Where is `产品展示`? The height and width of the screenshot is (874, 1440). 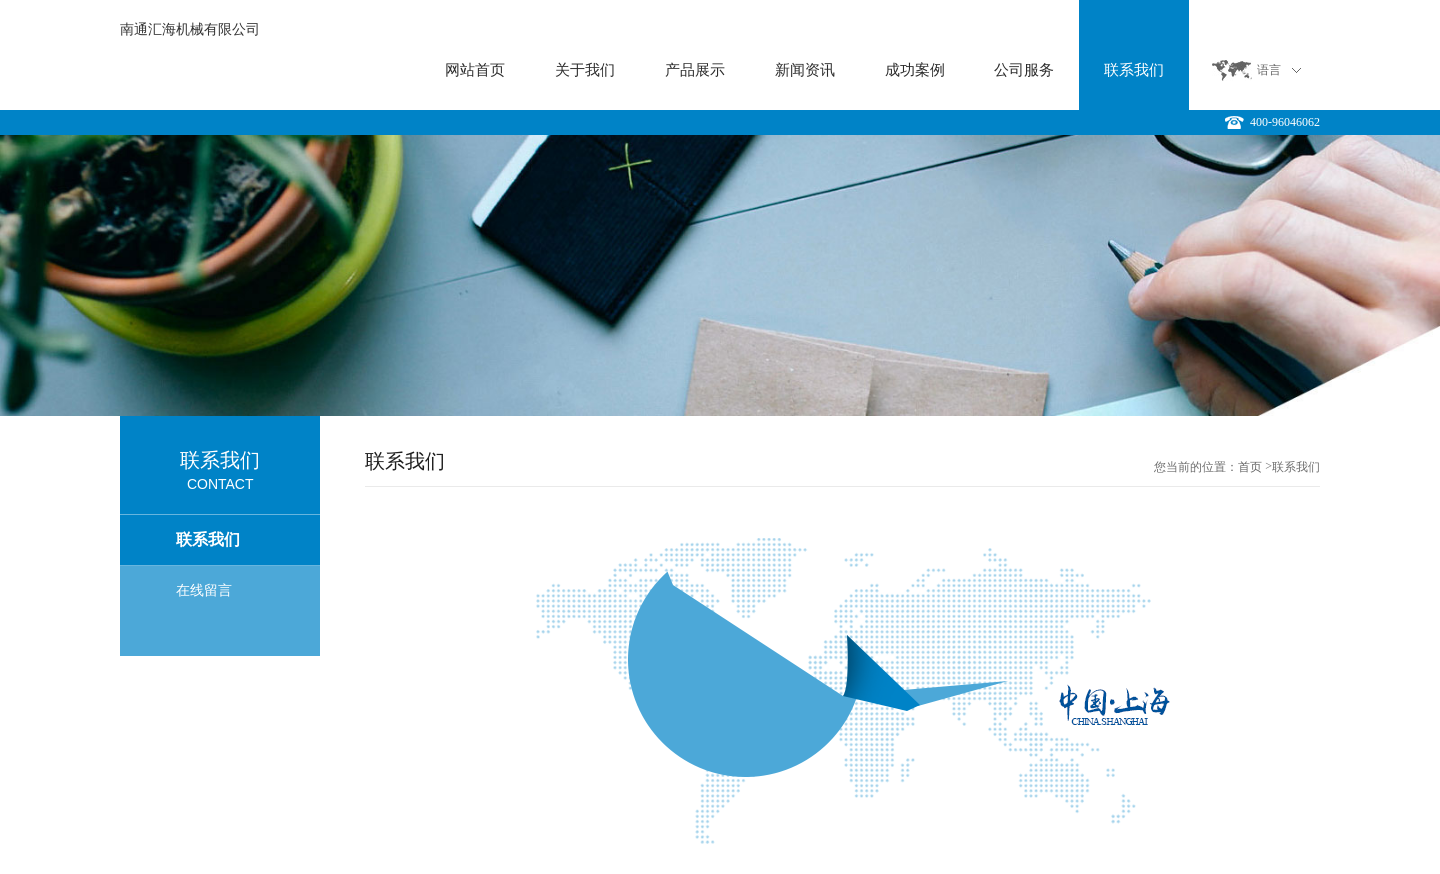
产品展示 is located at coordinates (695, 70).